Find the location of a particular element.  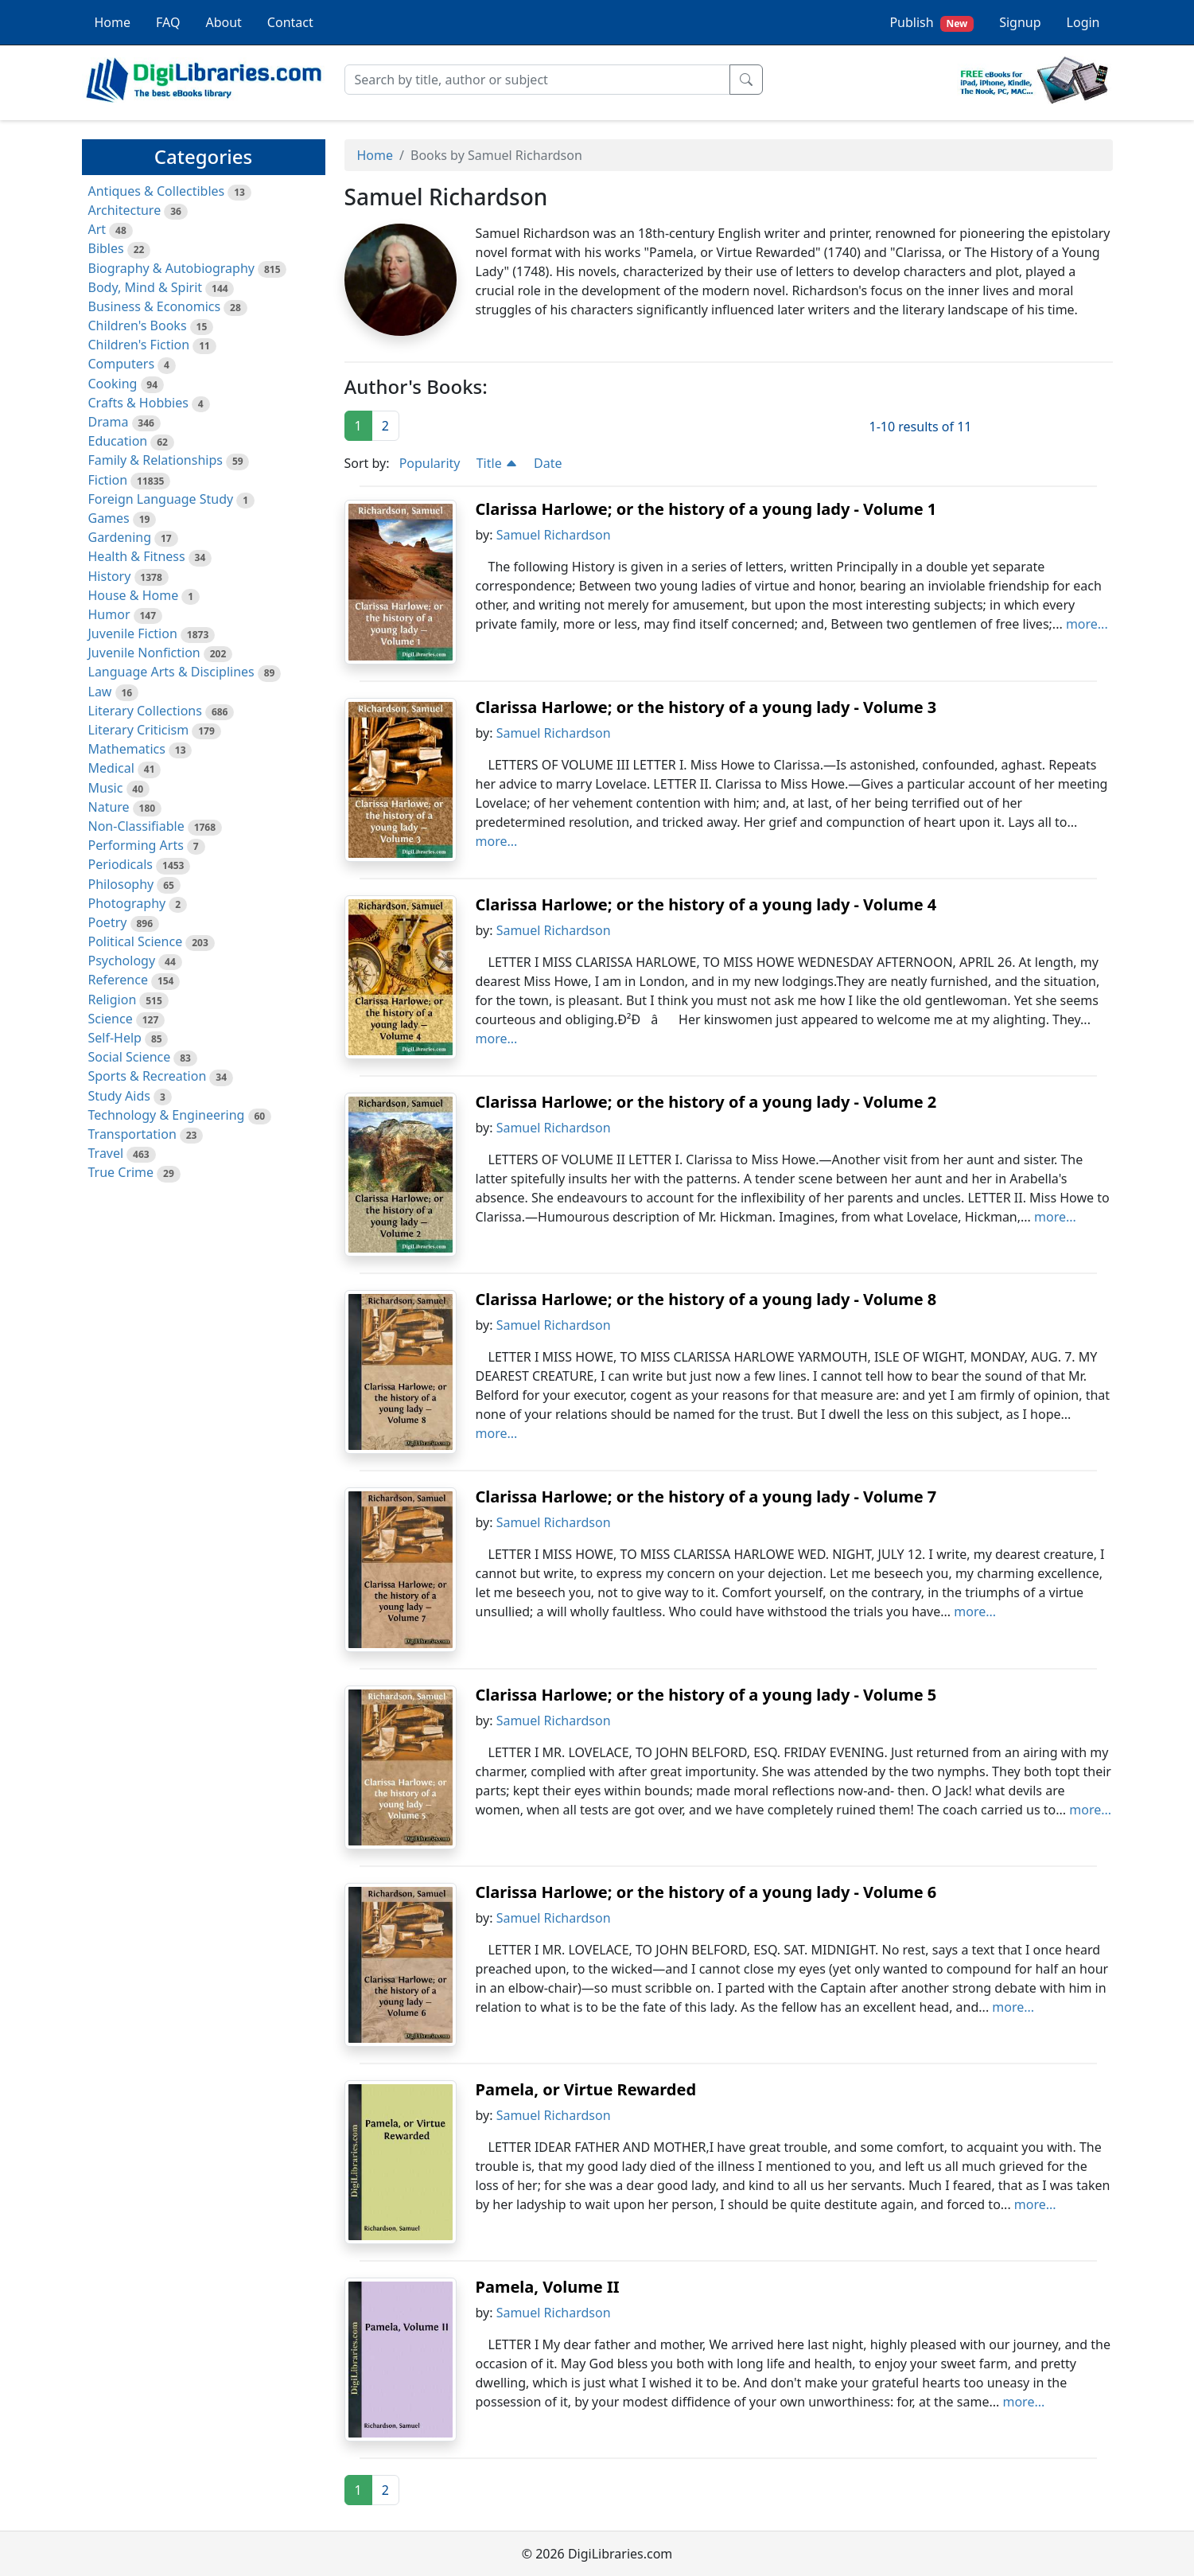

Periodicals is located at coordinates (121, 864).